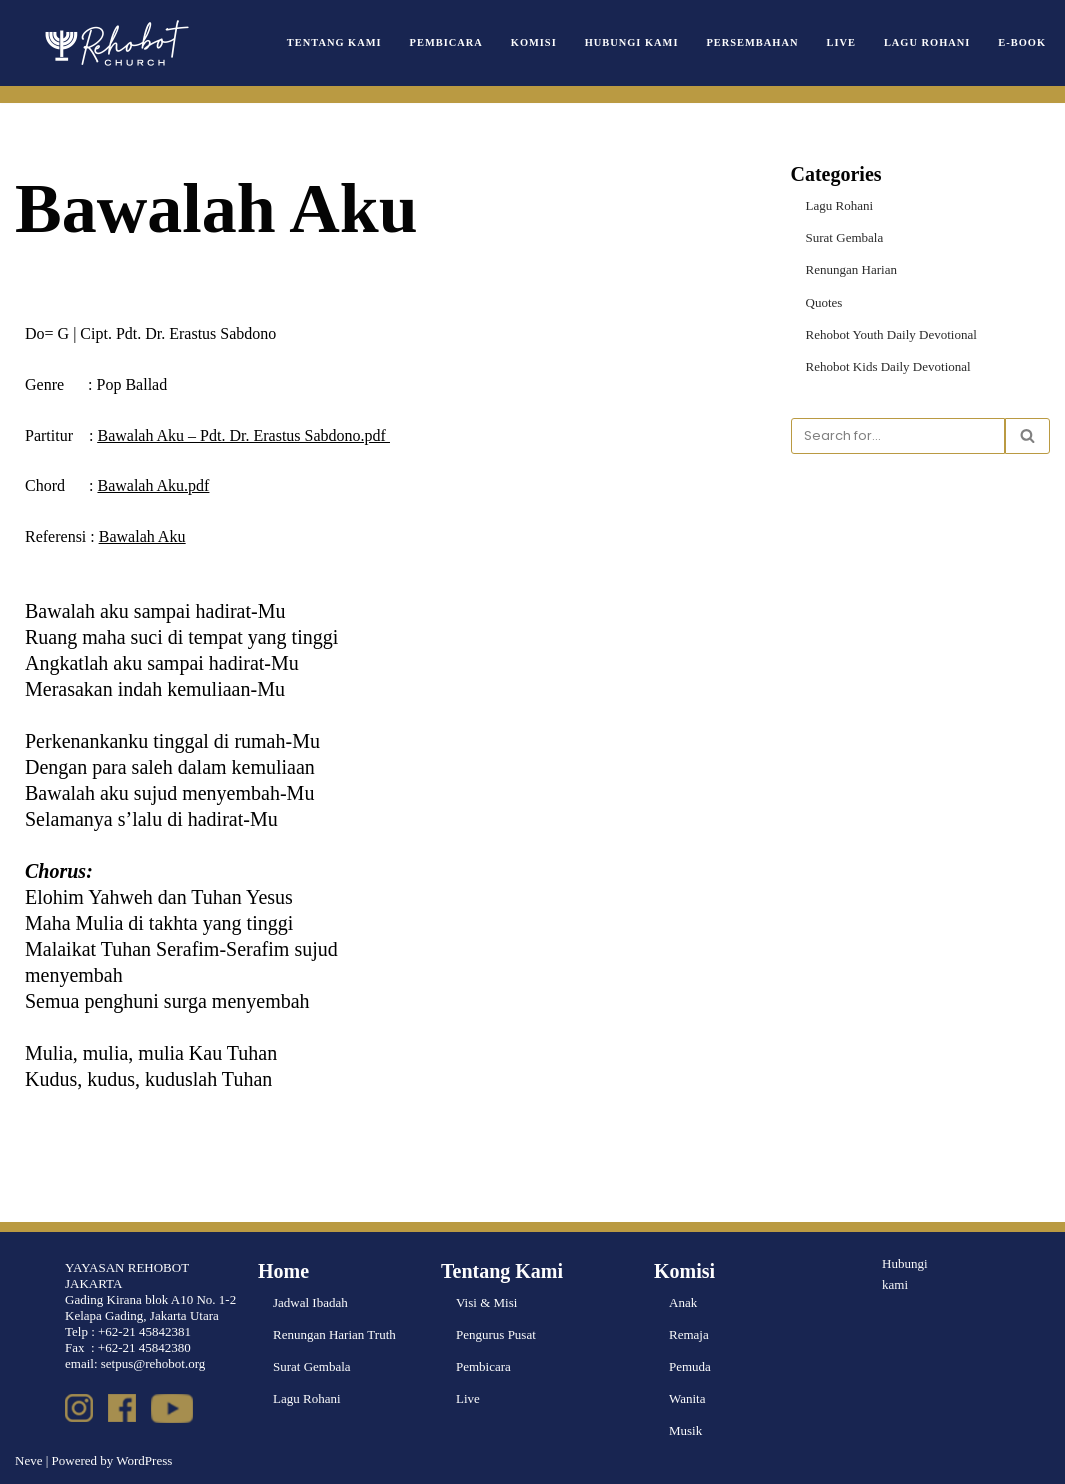 The image size is (1065, 1484). Describe the element at coordinates (335, 42) in the screenshot. I see `Tentang Kami` at that location.